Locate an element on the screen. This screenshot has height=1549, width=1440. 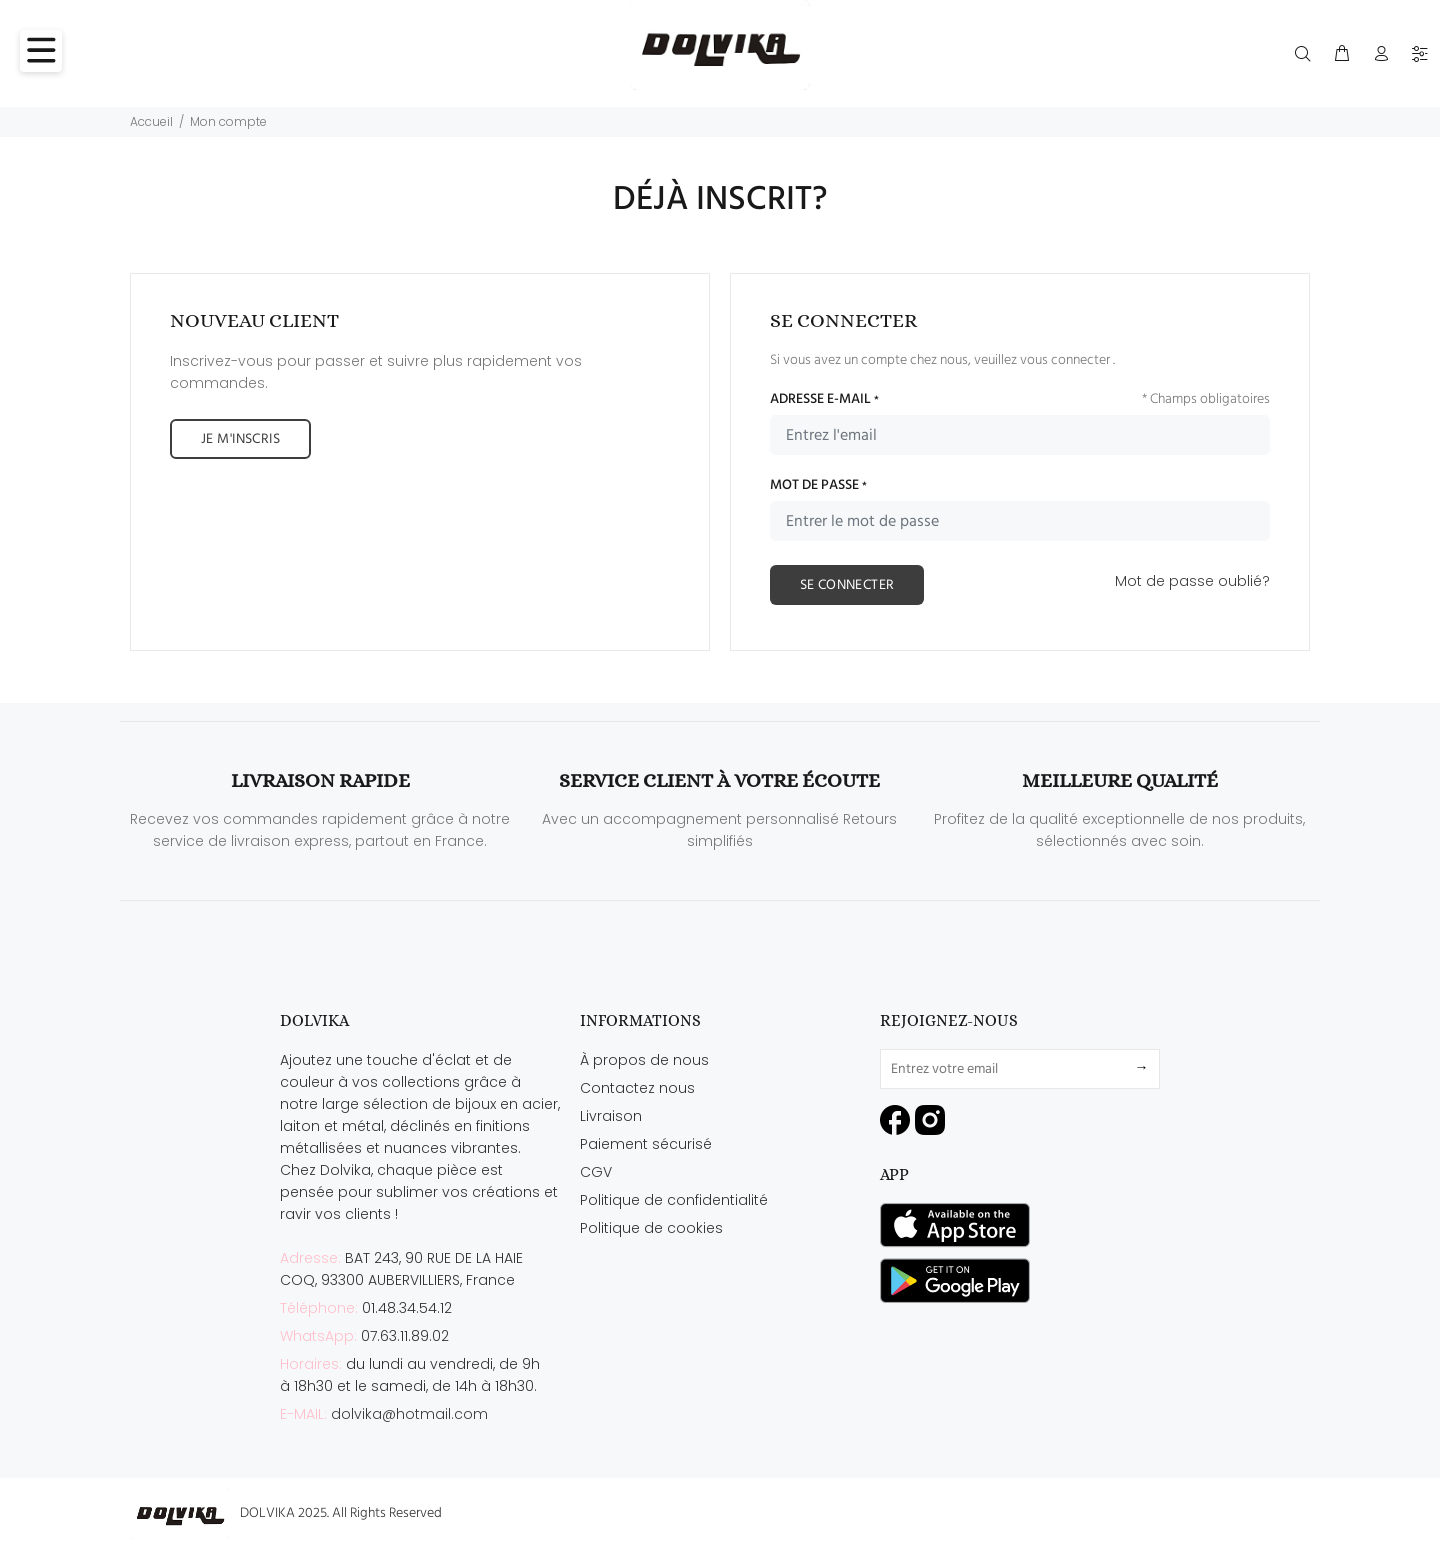
CGV is located at coordinates (596, 1172).